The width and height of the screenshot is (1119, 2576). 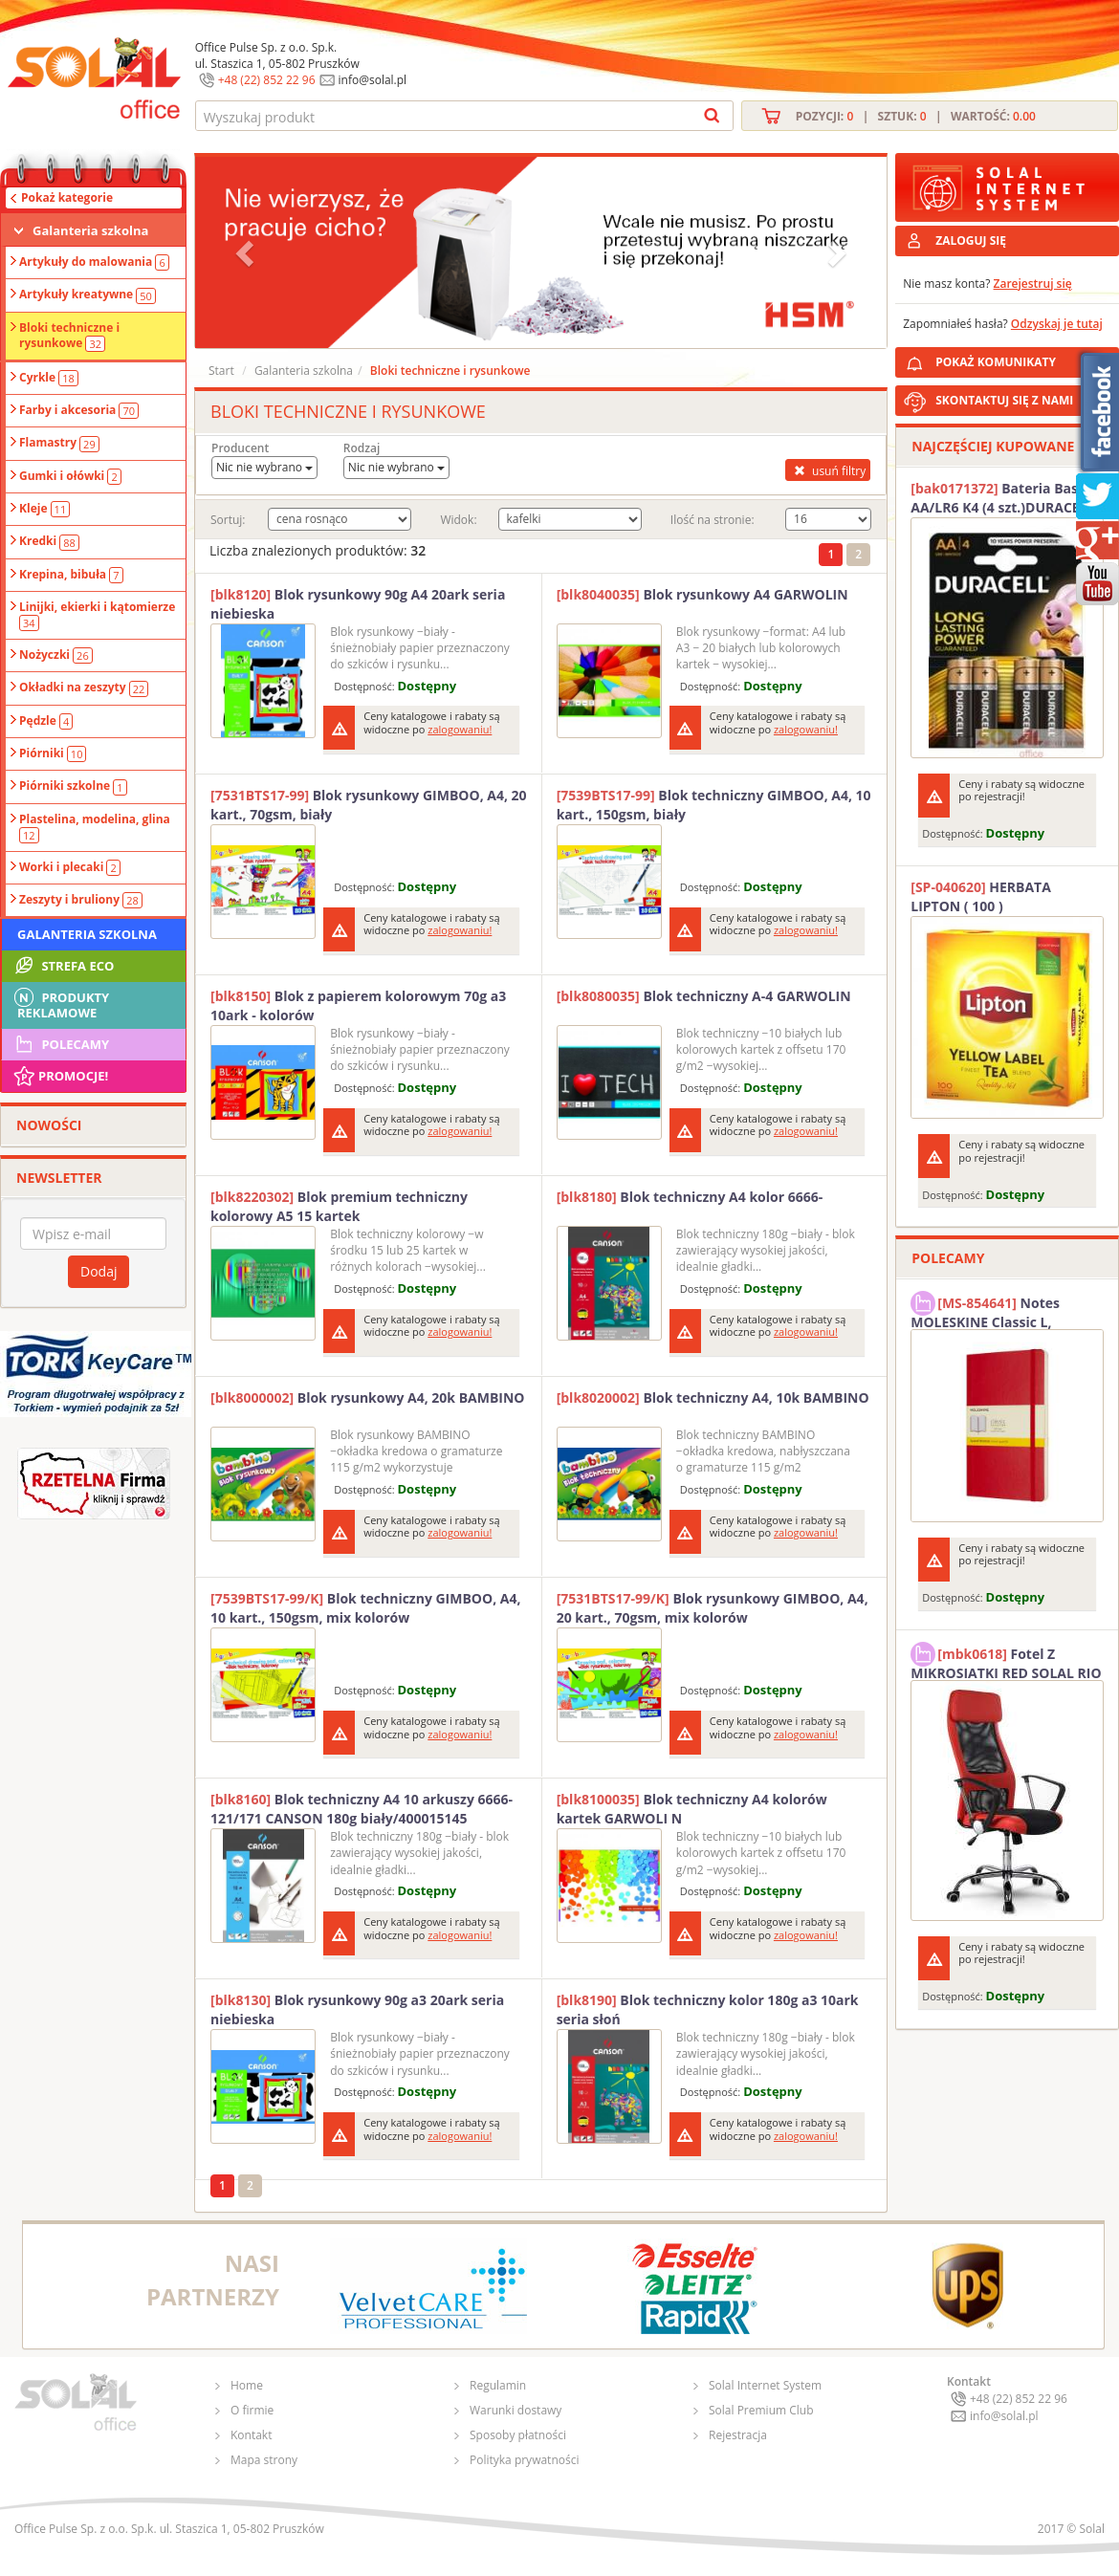 What do you see at coordinates (981, 896) in the screenshot?
I see `HERBATA LIPTON ( 100 )` at bounding box center [981, 896].